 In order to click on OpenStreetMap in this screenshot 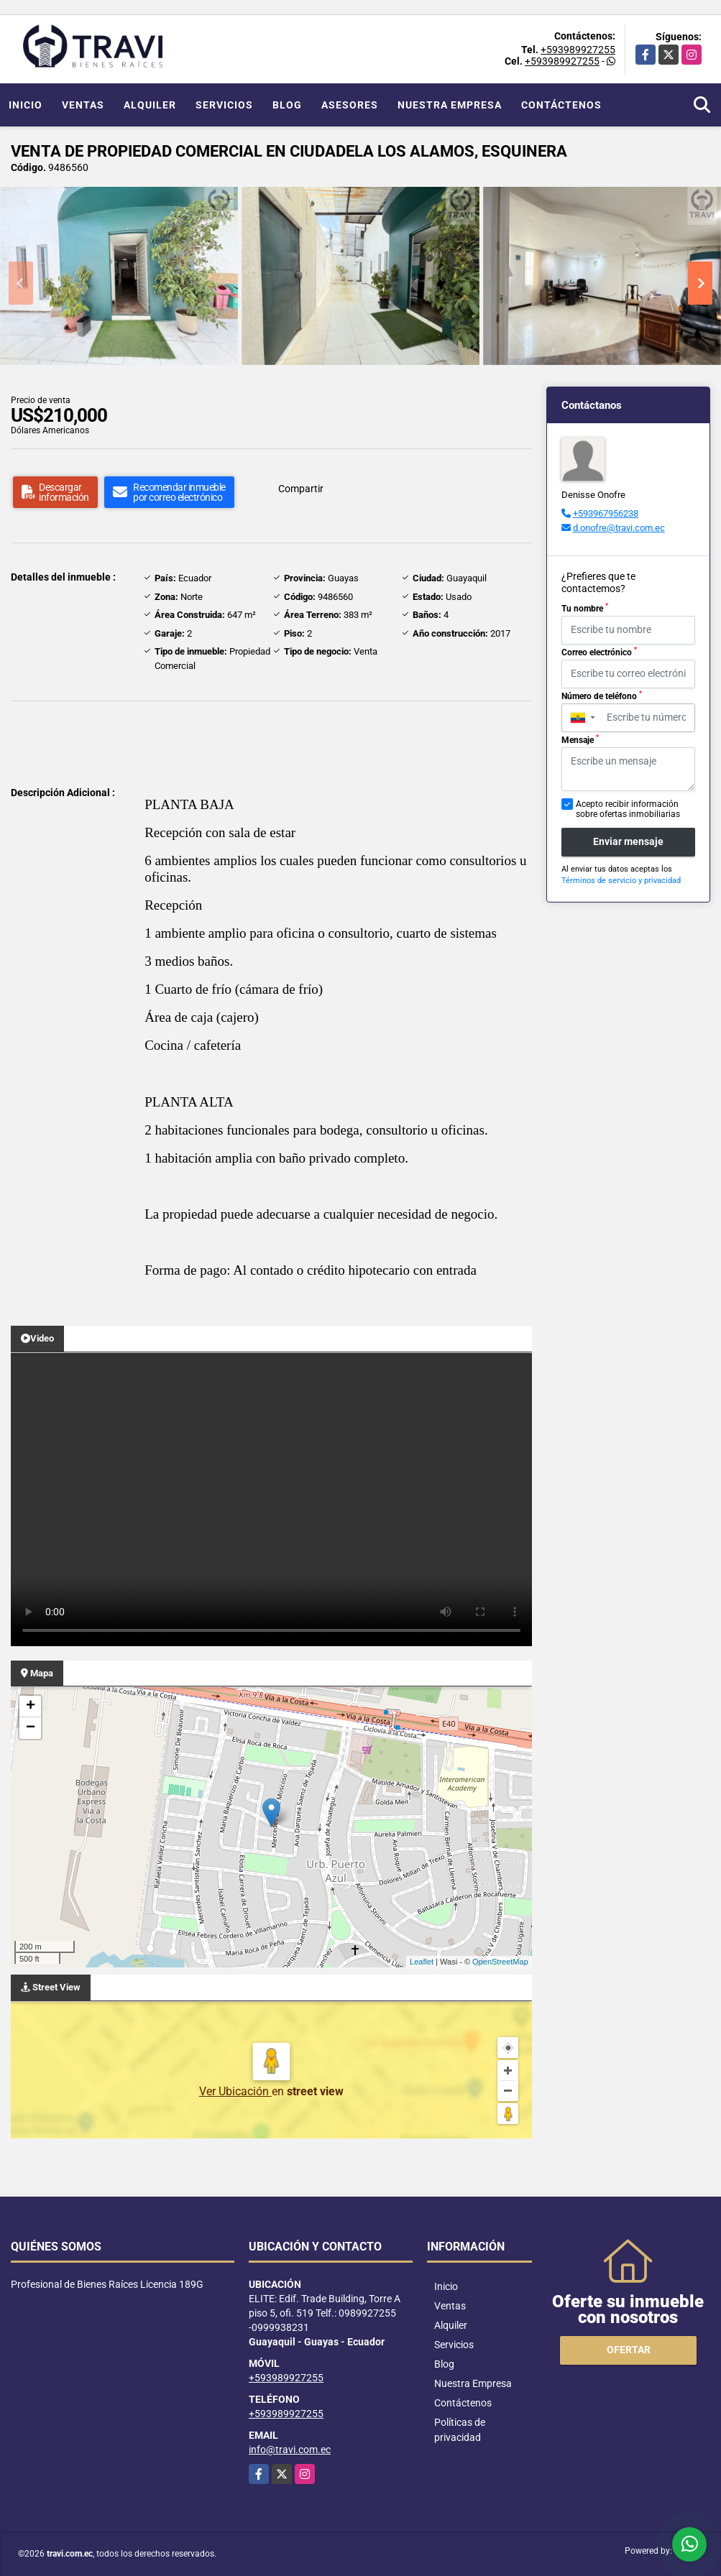, I will do `click(500, 1961)`.